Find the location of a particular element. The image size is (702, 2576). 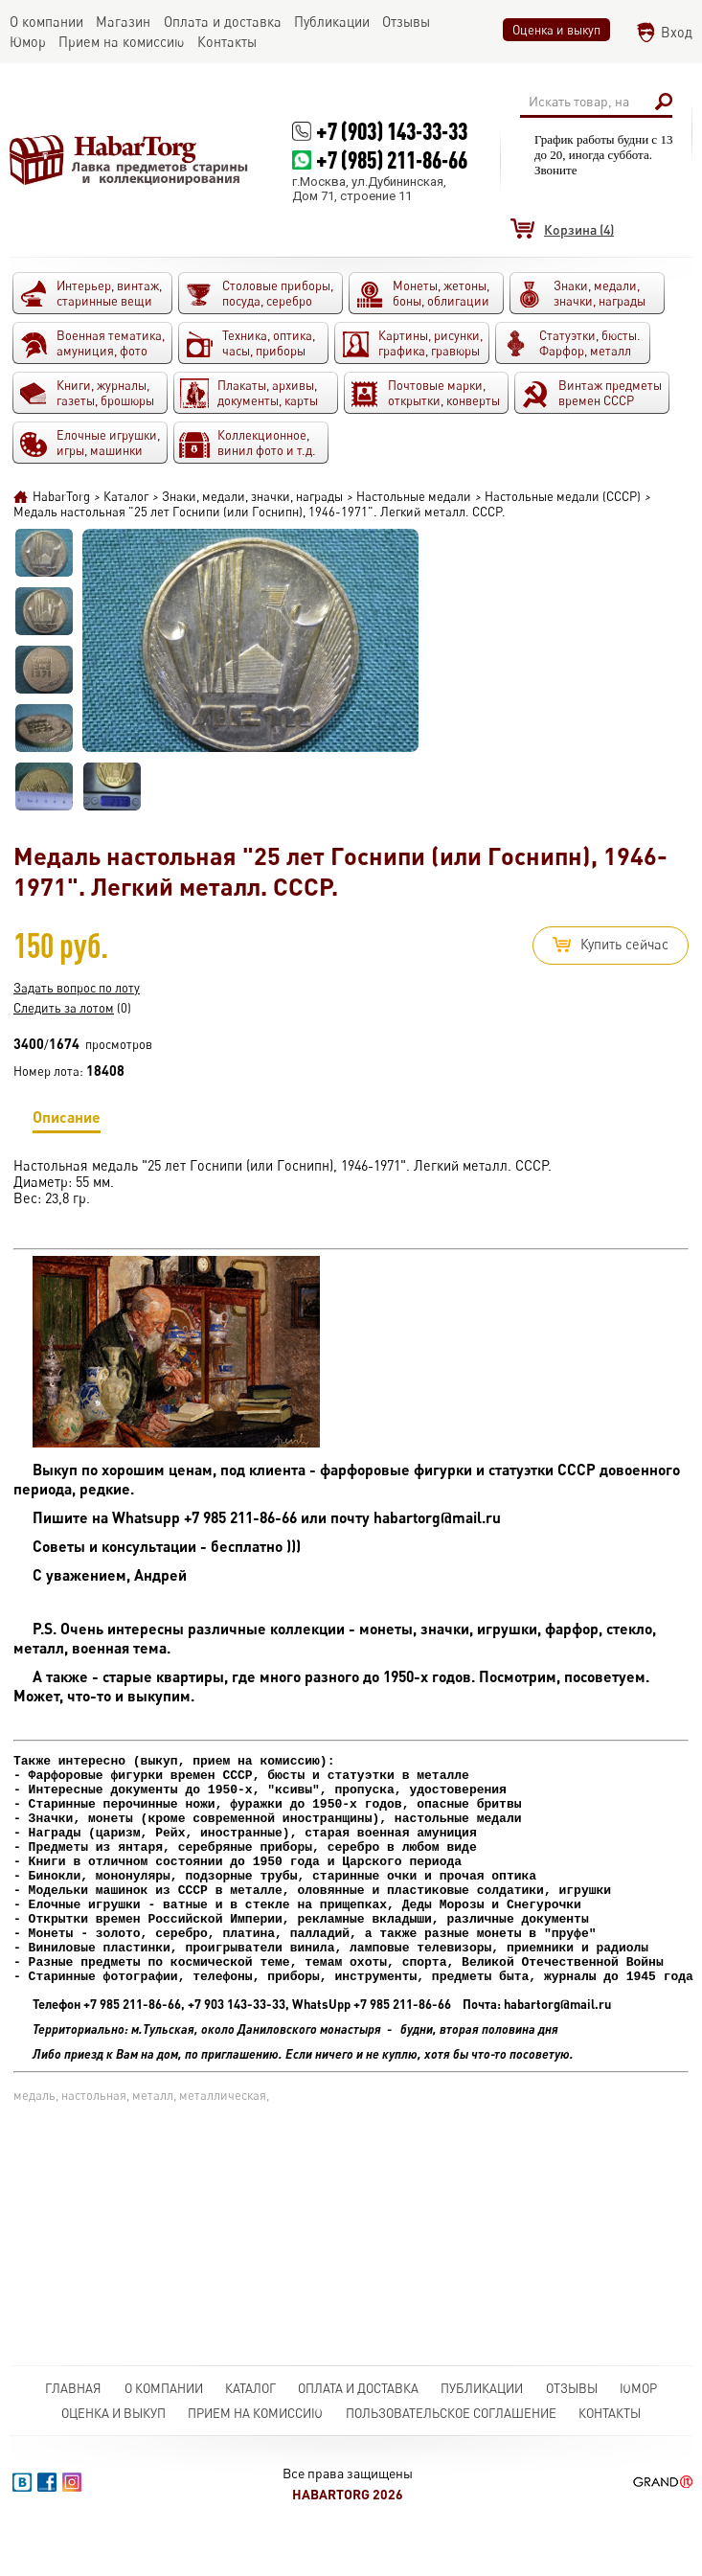

О компании is located at coordinates (164, 2388).